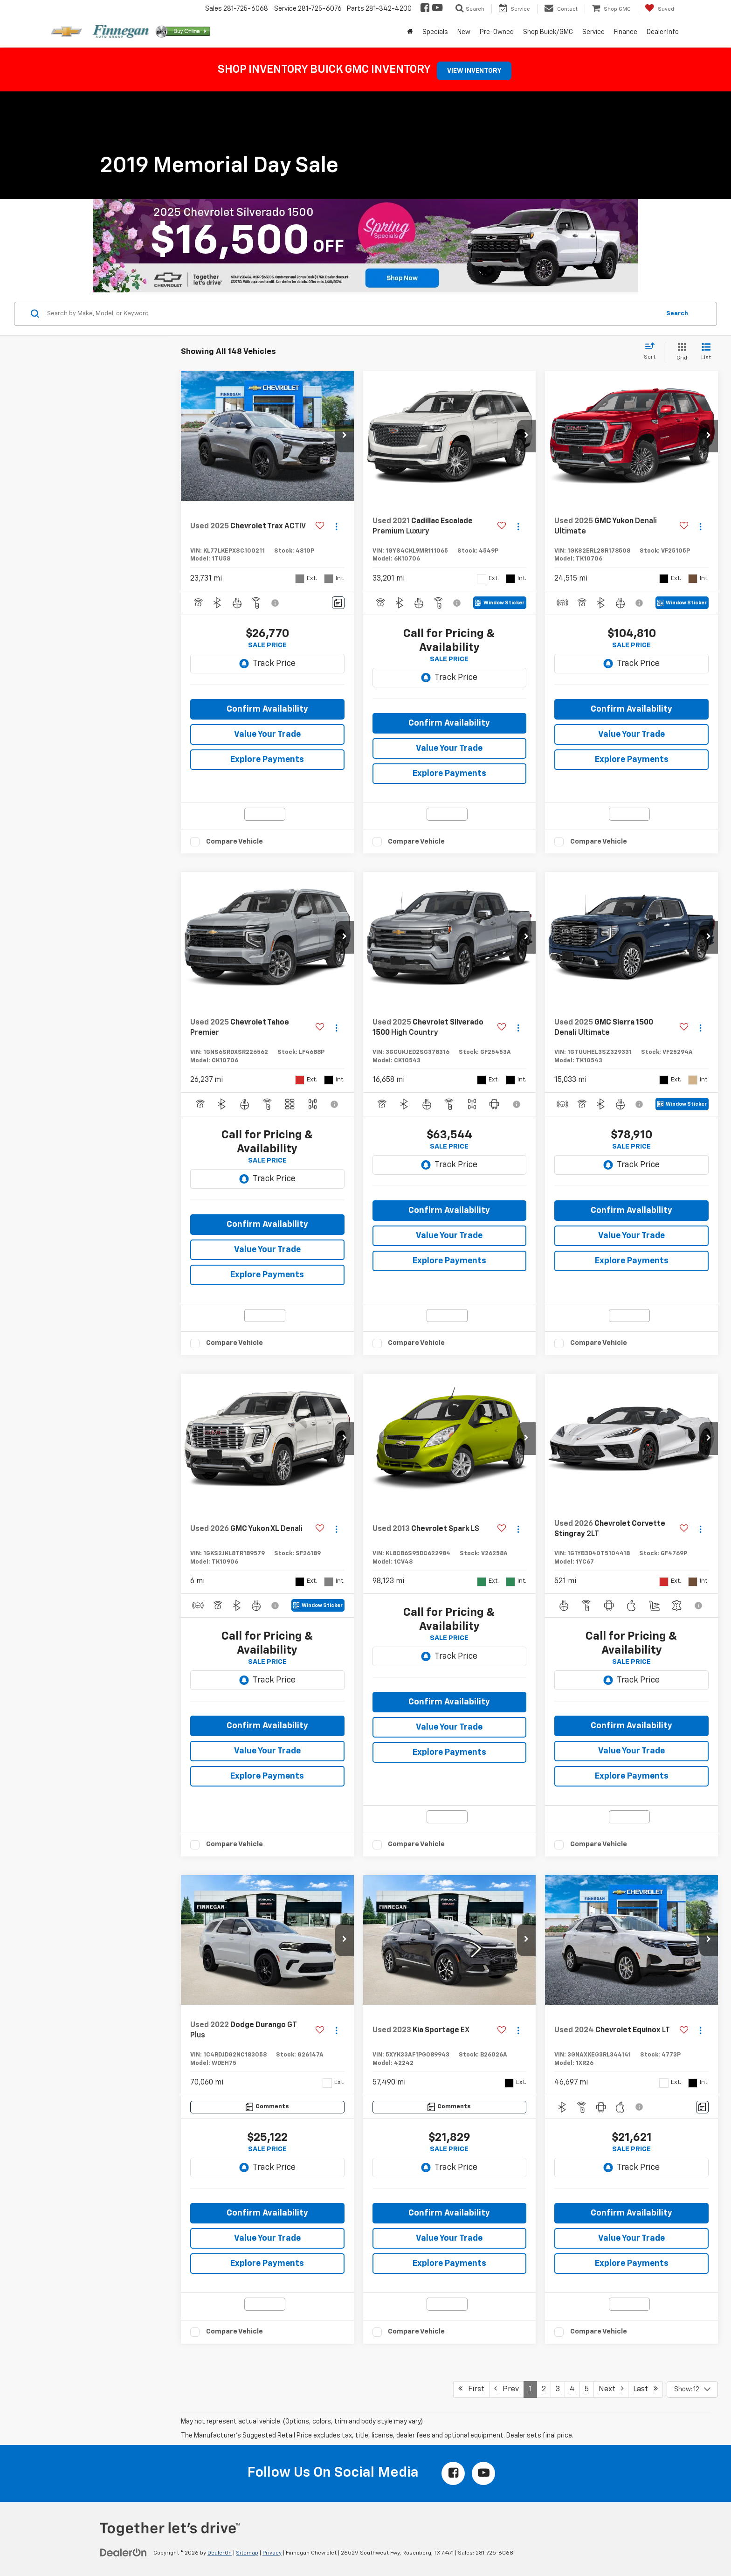 The width and height of the screenshot is (731, 2576). What do you see at coordinates (336, 527) in the screenshot?
I see `[Actions]` at bounding box center [336, 527].